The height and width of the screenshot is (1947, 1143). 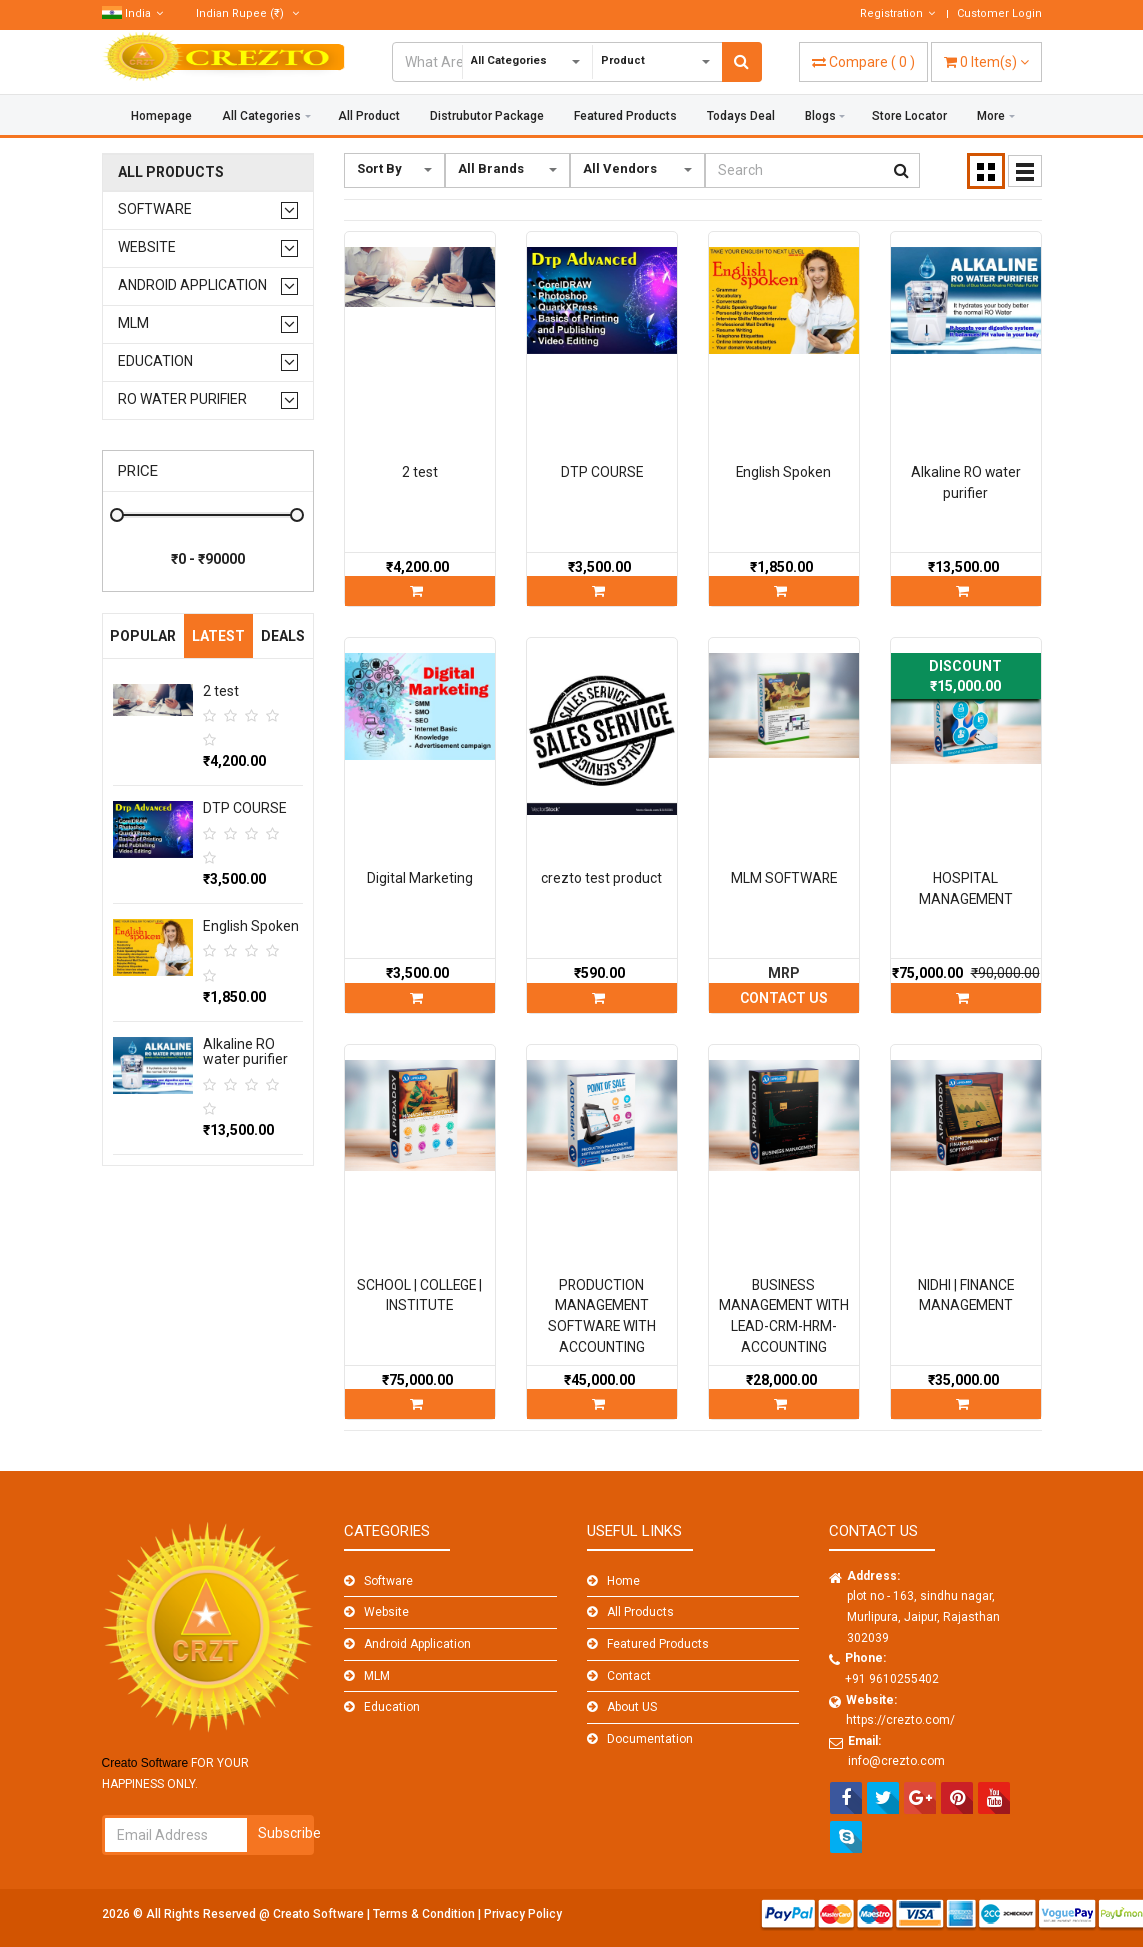 I want to click on ( ), so click(x=863, y=62).